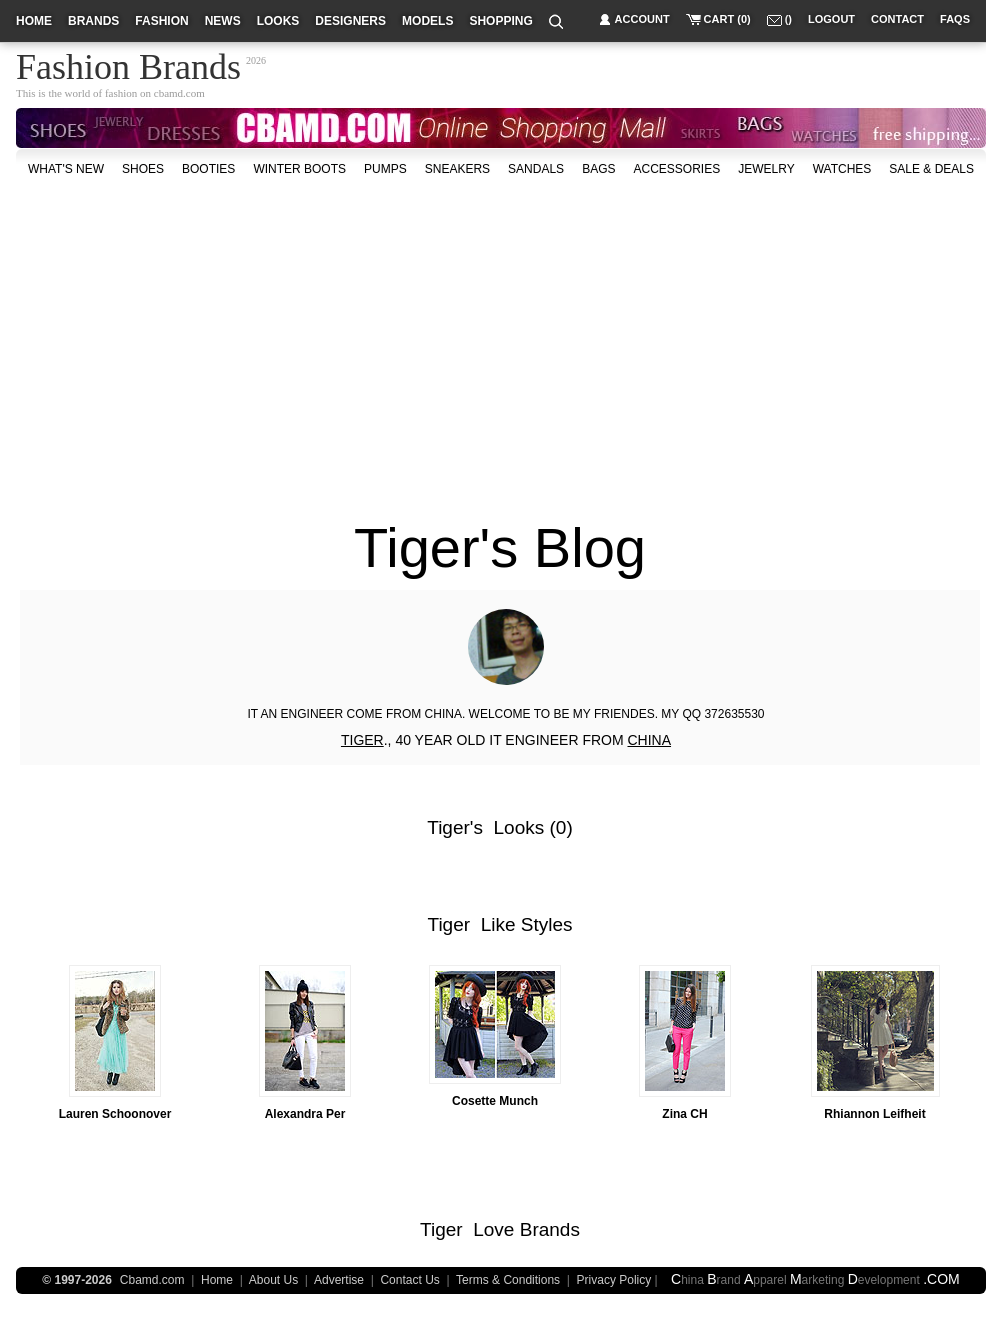  What do you see at coordinates (409, 1280) in the screenshot?
I see `Contact Us` at bounding box center [409, 1280].